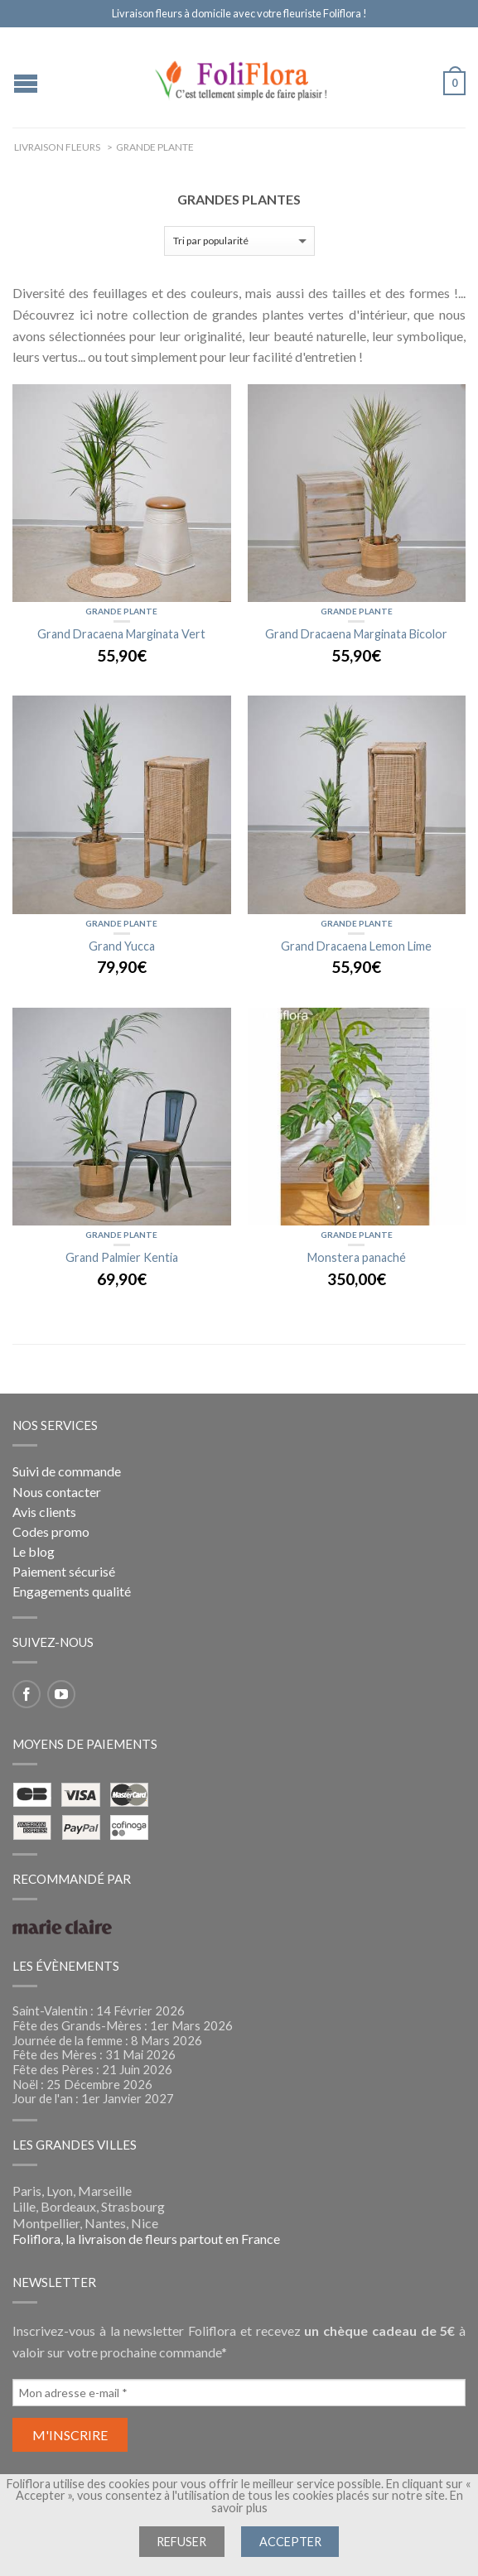 The image size is (478, 2576). Describe the element at coordinates (146, 2238) in the screenshot. I see `Foliflora, la livraison de fleurs partout en France` at that location.